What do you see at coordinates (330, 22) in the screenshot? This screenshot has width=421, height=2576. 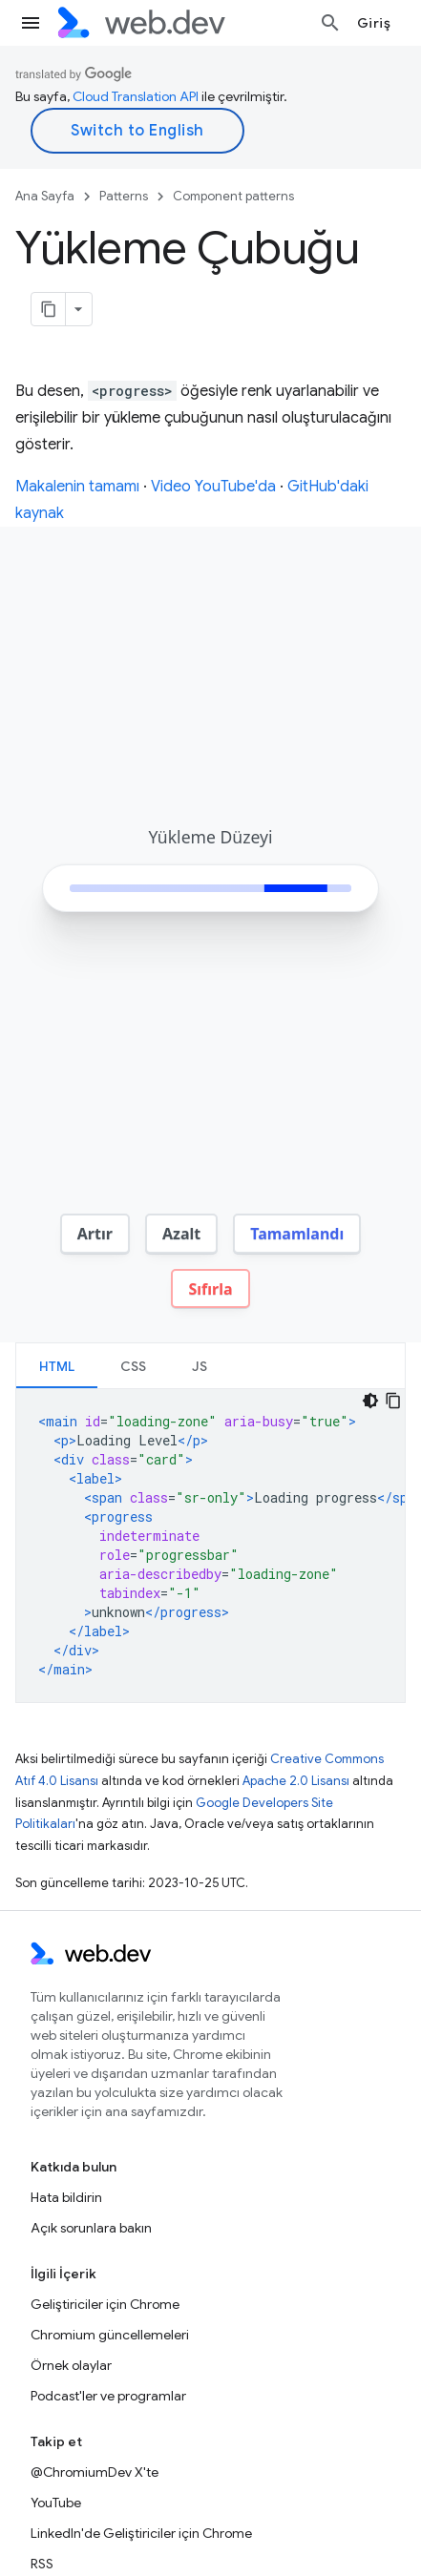 I see `[Aramayı aç]` at bounding box center [330, 22].